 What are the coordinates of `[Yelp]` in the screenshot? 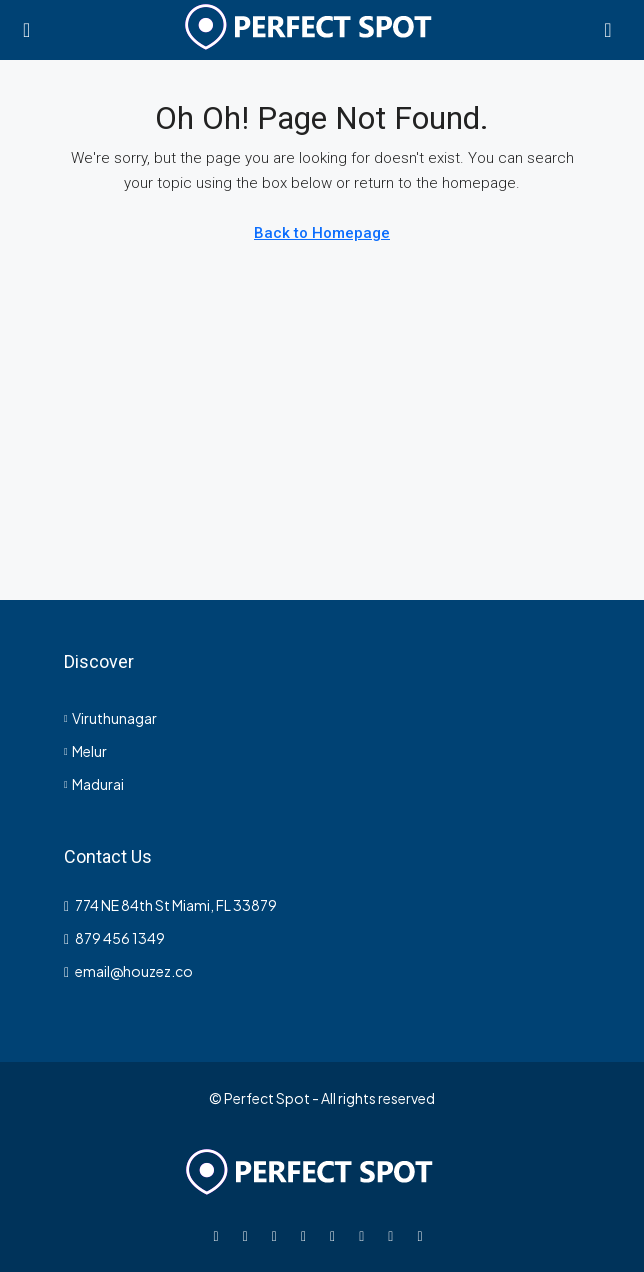 It's located at (423, 1235).